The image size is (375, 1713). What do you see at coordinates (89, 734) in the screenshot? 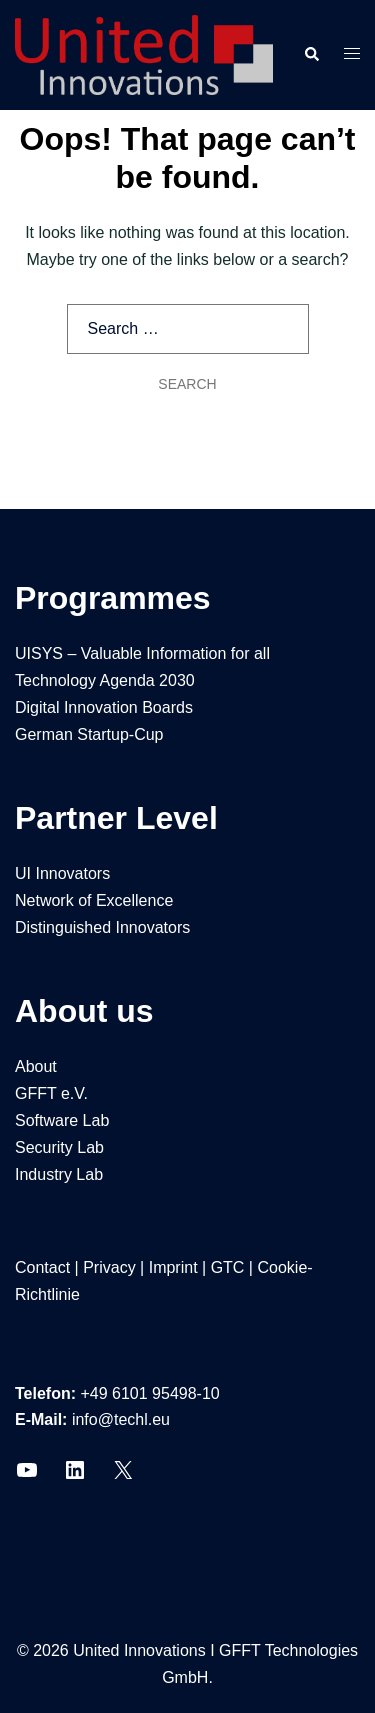
I see `German Startup-Cup` at bounding box center [89, 734].